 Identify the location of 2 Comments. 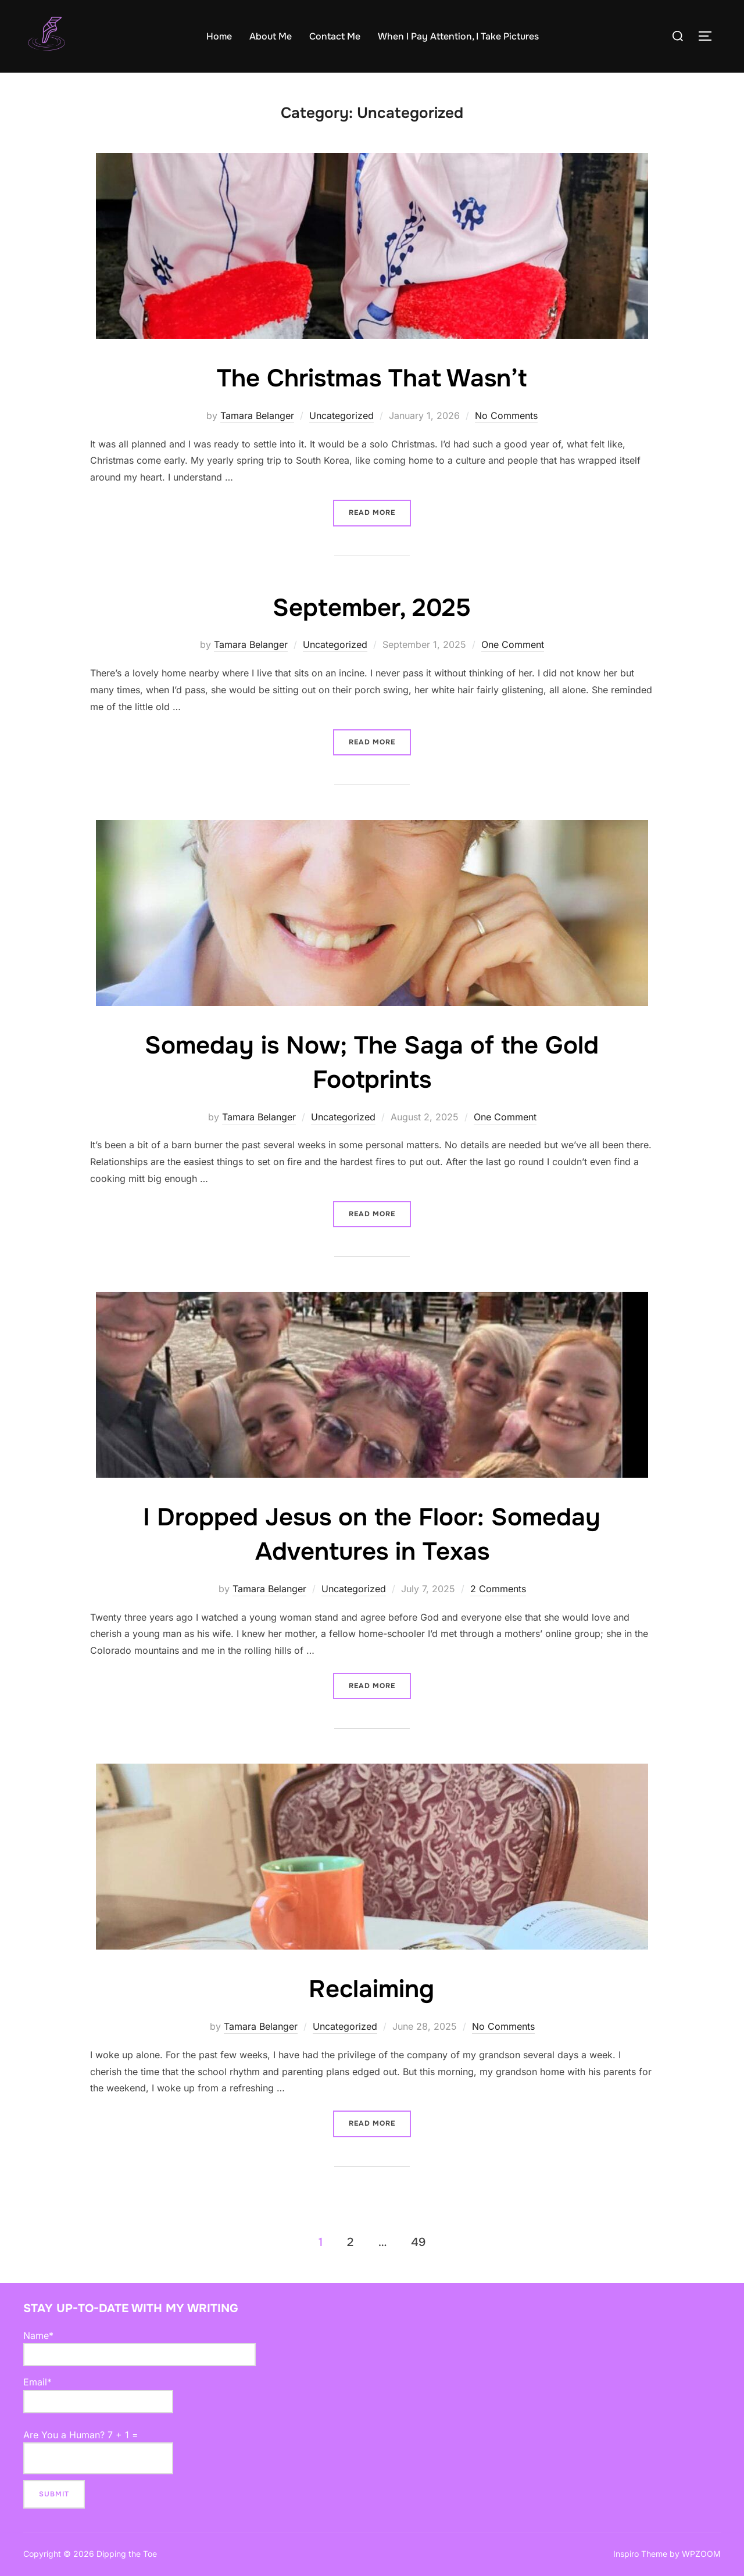
(498, 1589).